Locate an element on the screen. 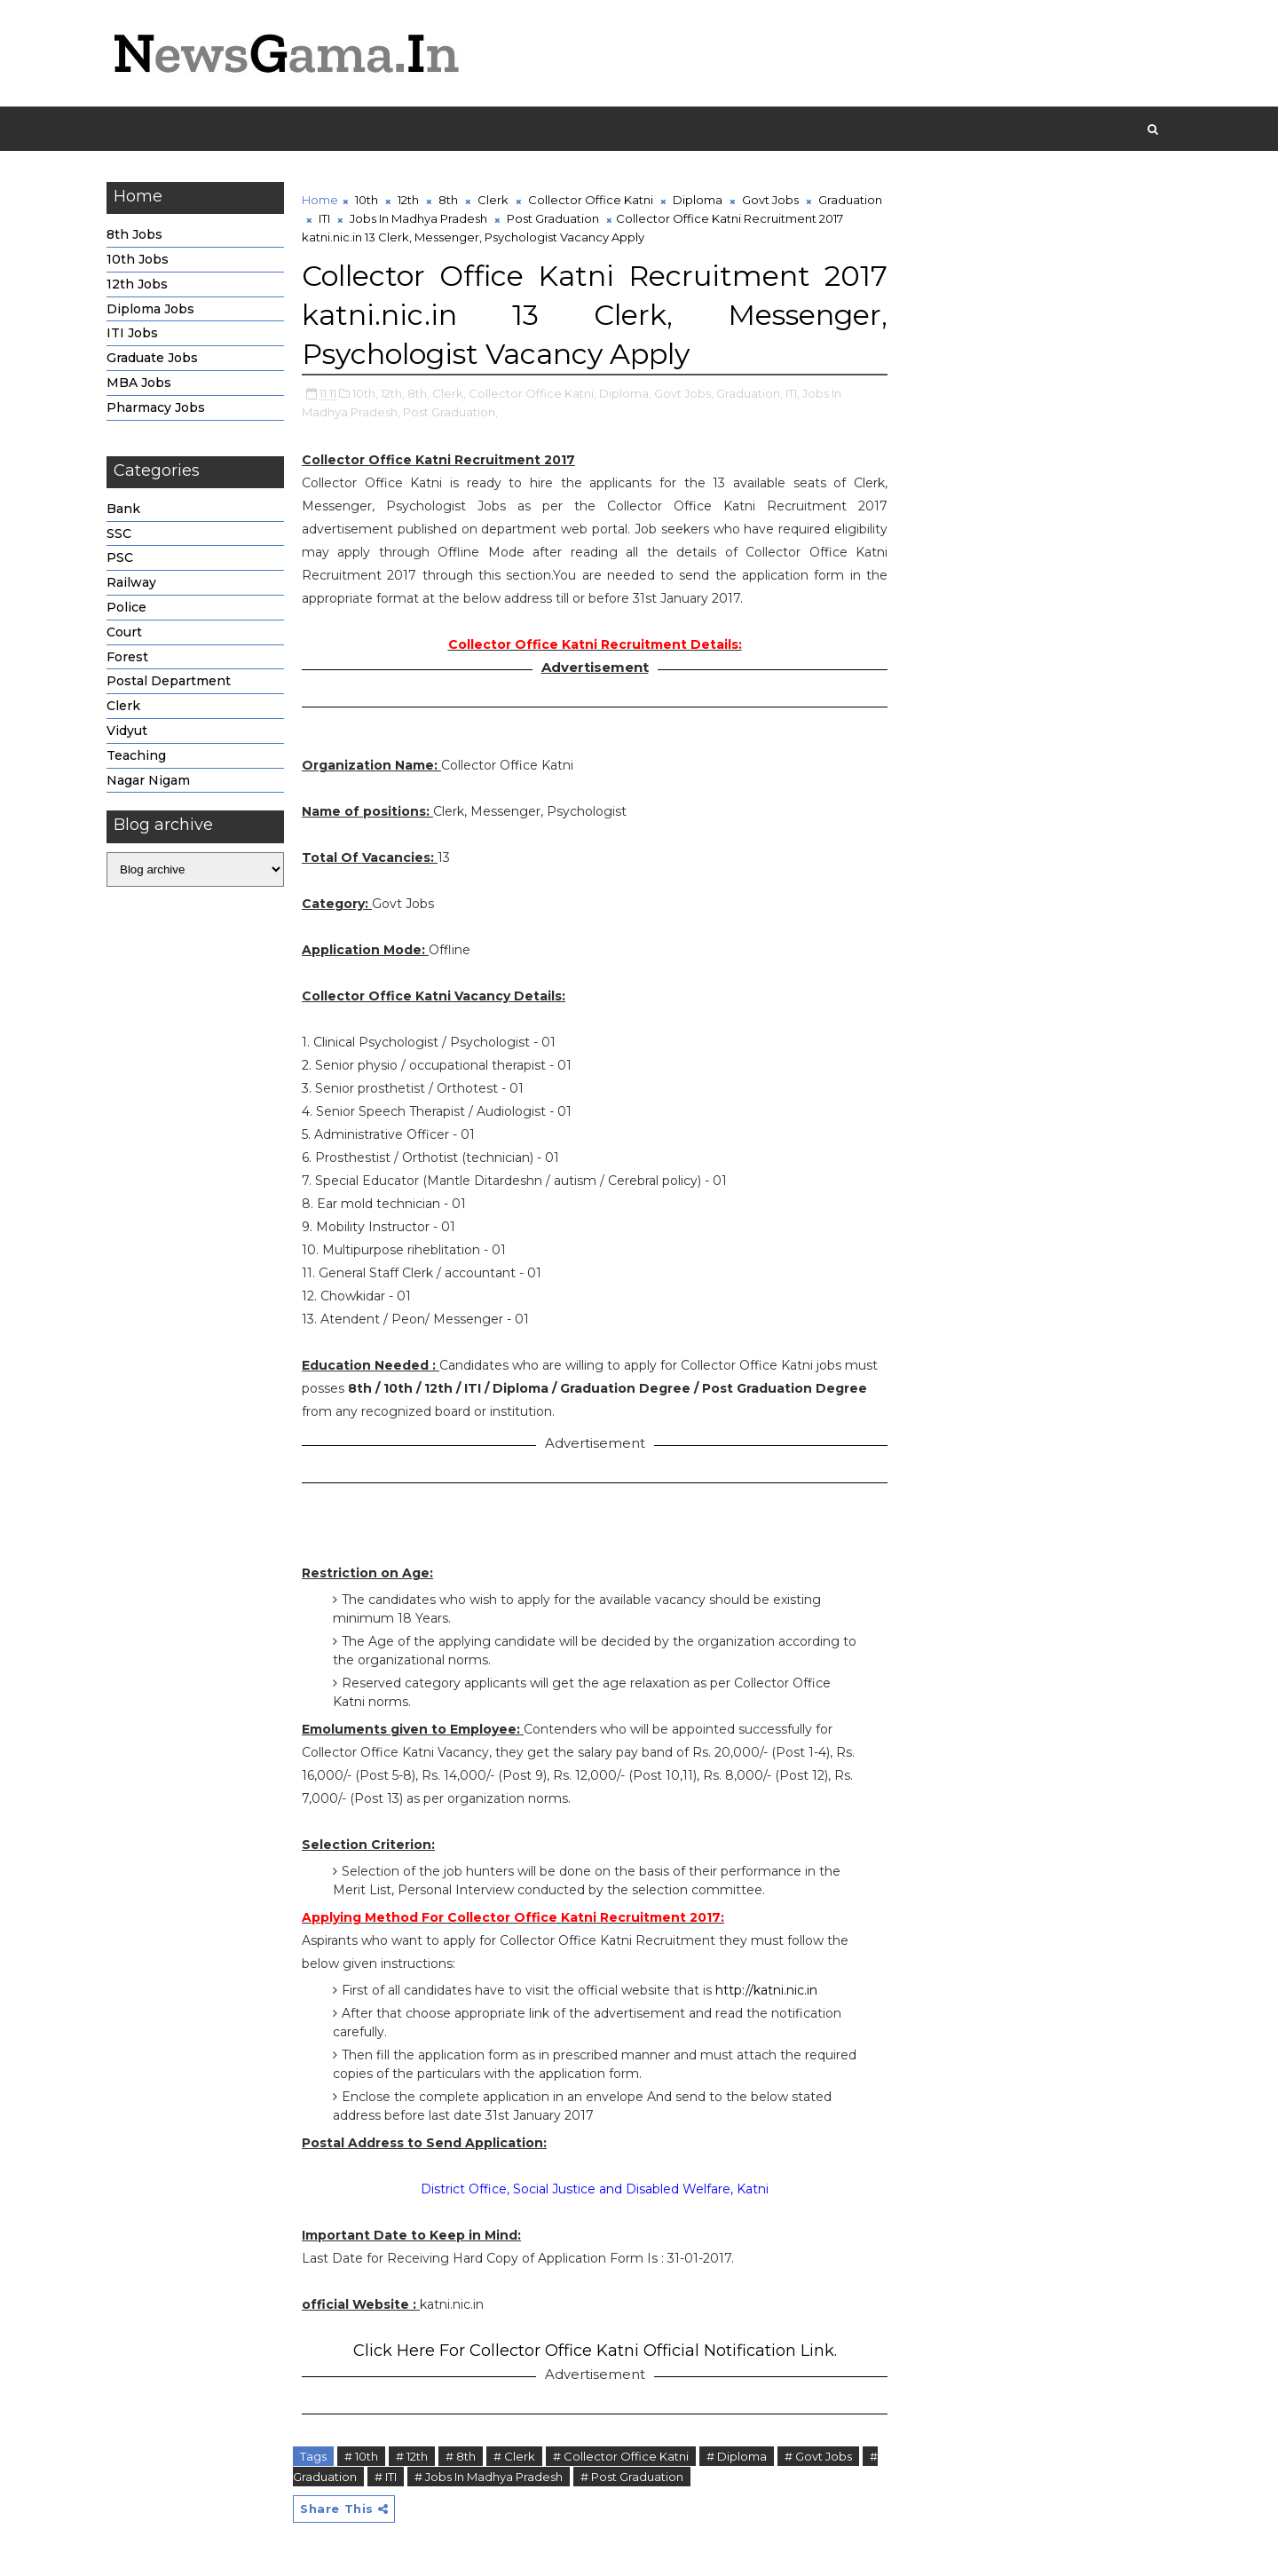  Diploma is located at coordinates (697, 200).